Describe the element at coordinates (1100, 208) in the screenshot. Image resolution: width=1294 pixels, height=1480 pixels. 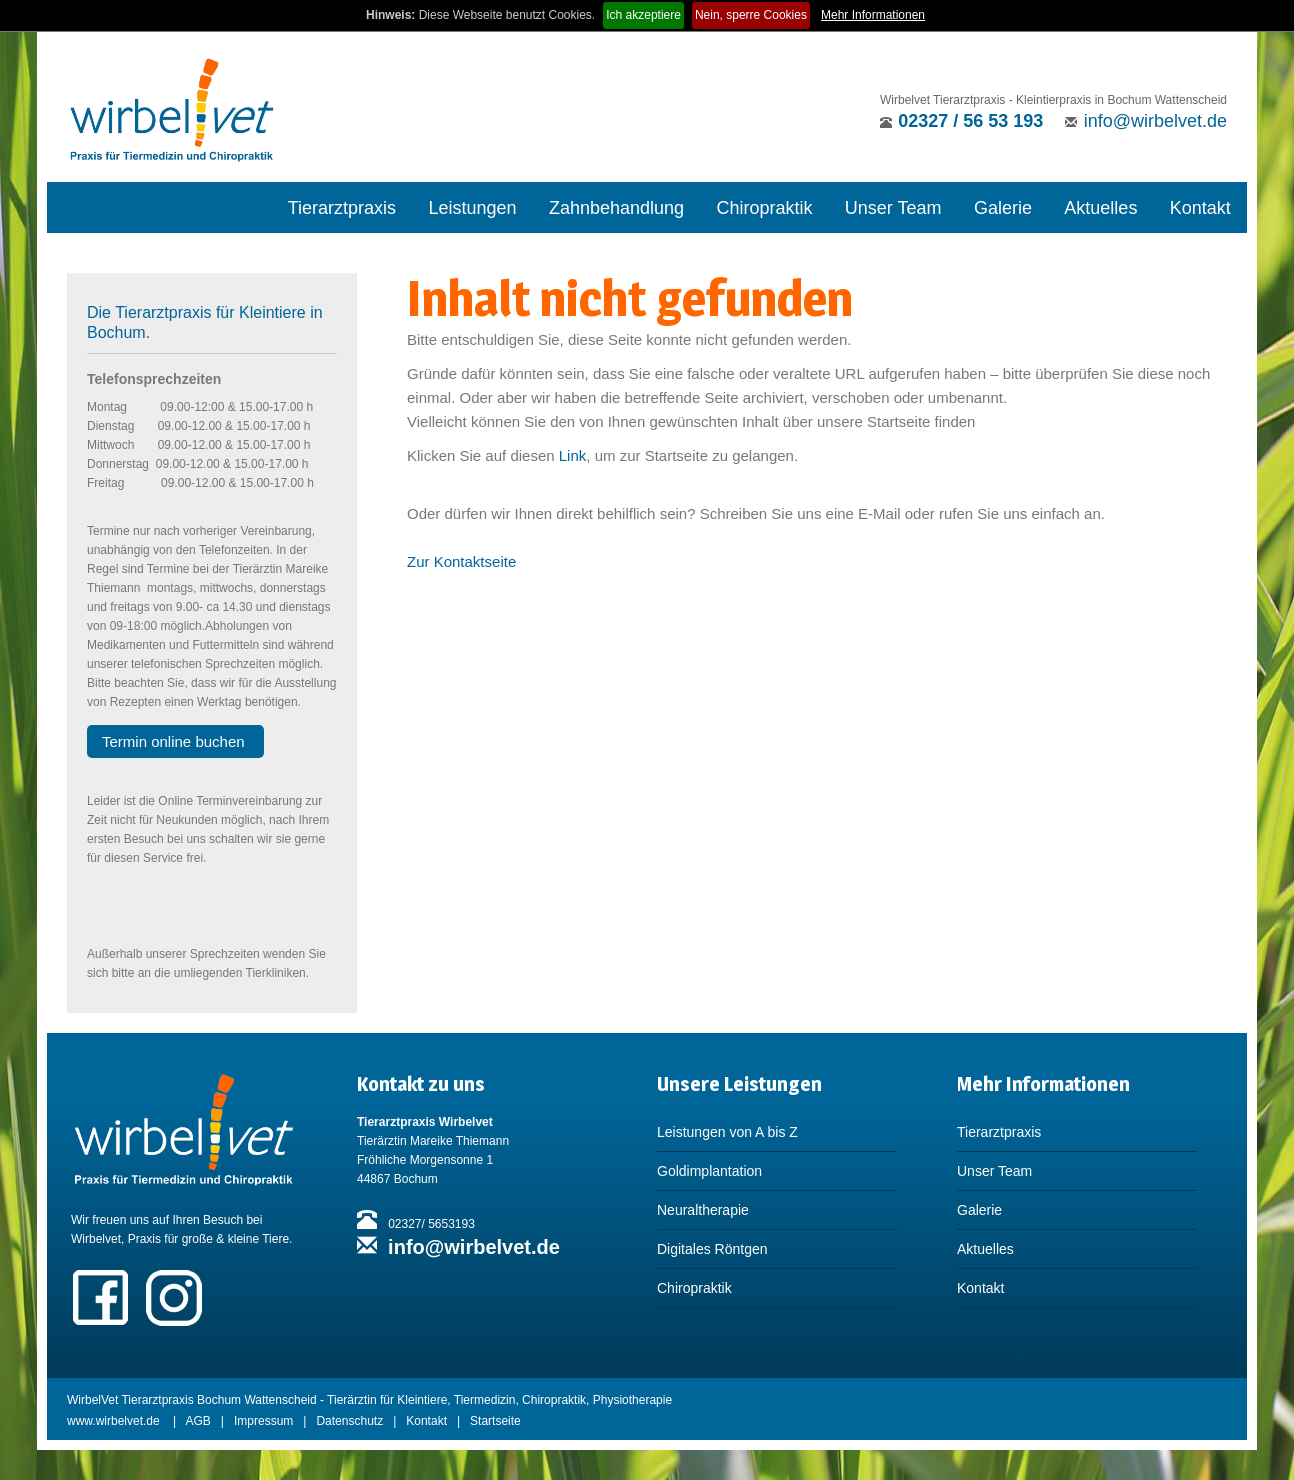
I see `Aktuelles` at that location.